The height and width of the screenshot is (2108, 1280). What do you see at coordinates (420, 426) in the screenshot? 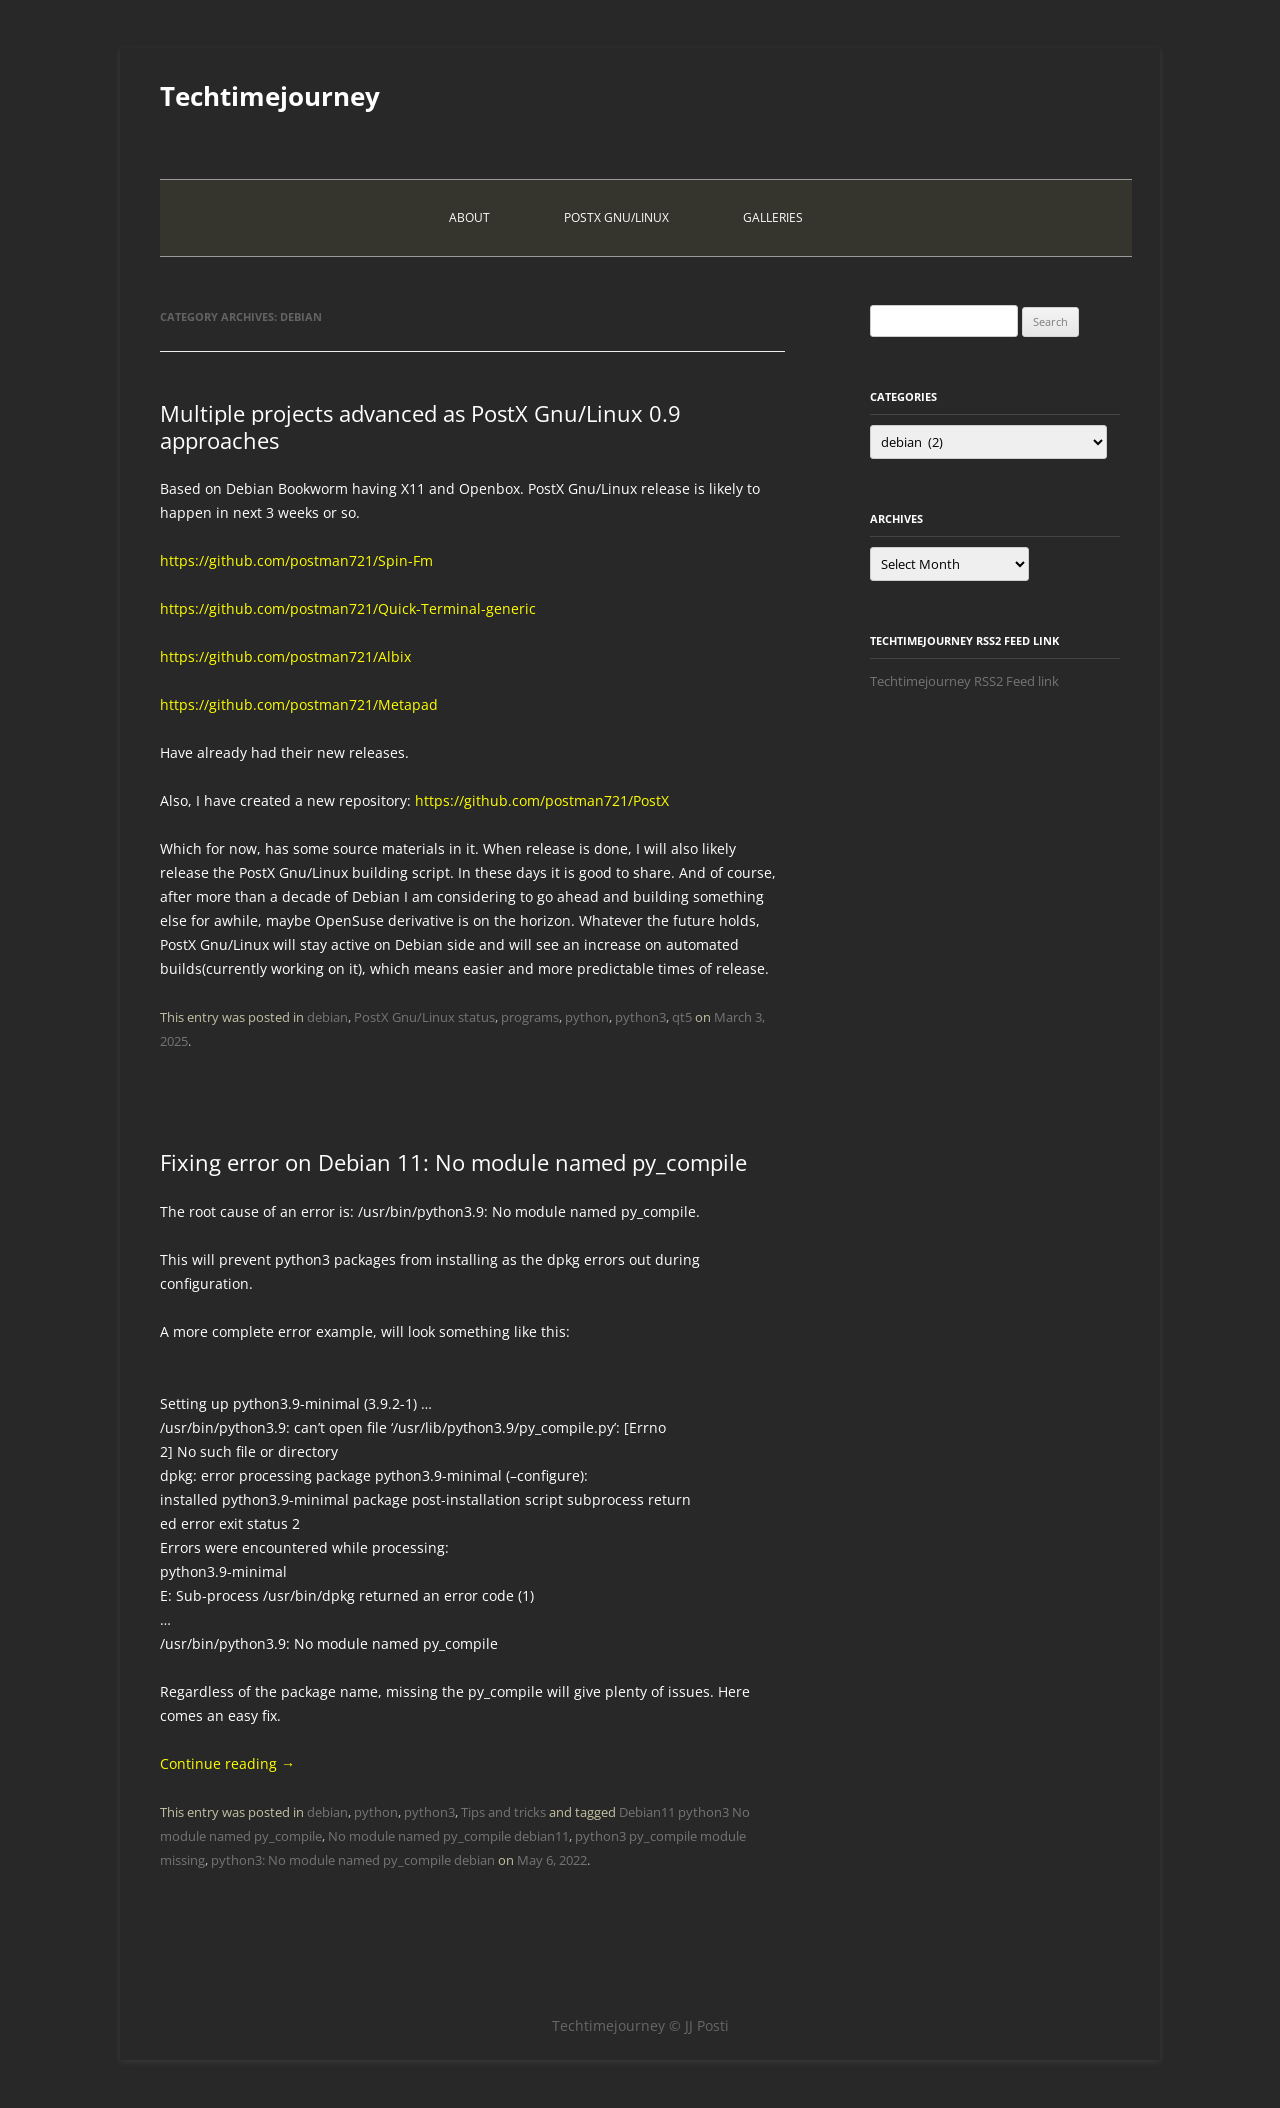
I see `Multiple projects advanced as PostX Gnu/Linux 0.9 approaches` at bounding box center [420, 426].